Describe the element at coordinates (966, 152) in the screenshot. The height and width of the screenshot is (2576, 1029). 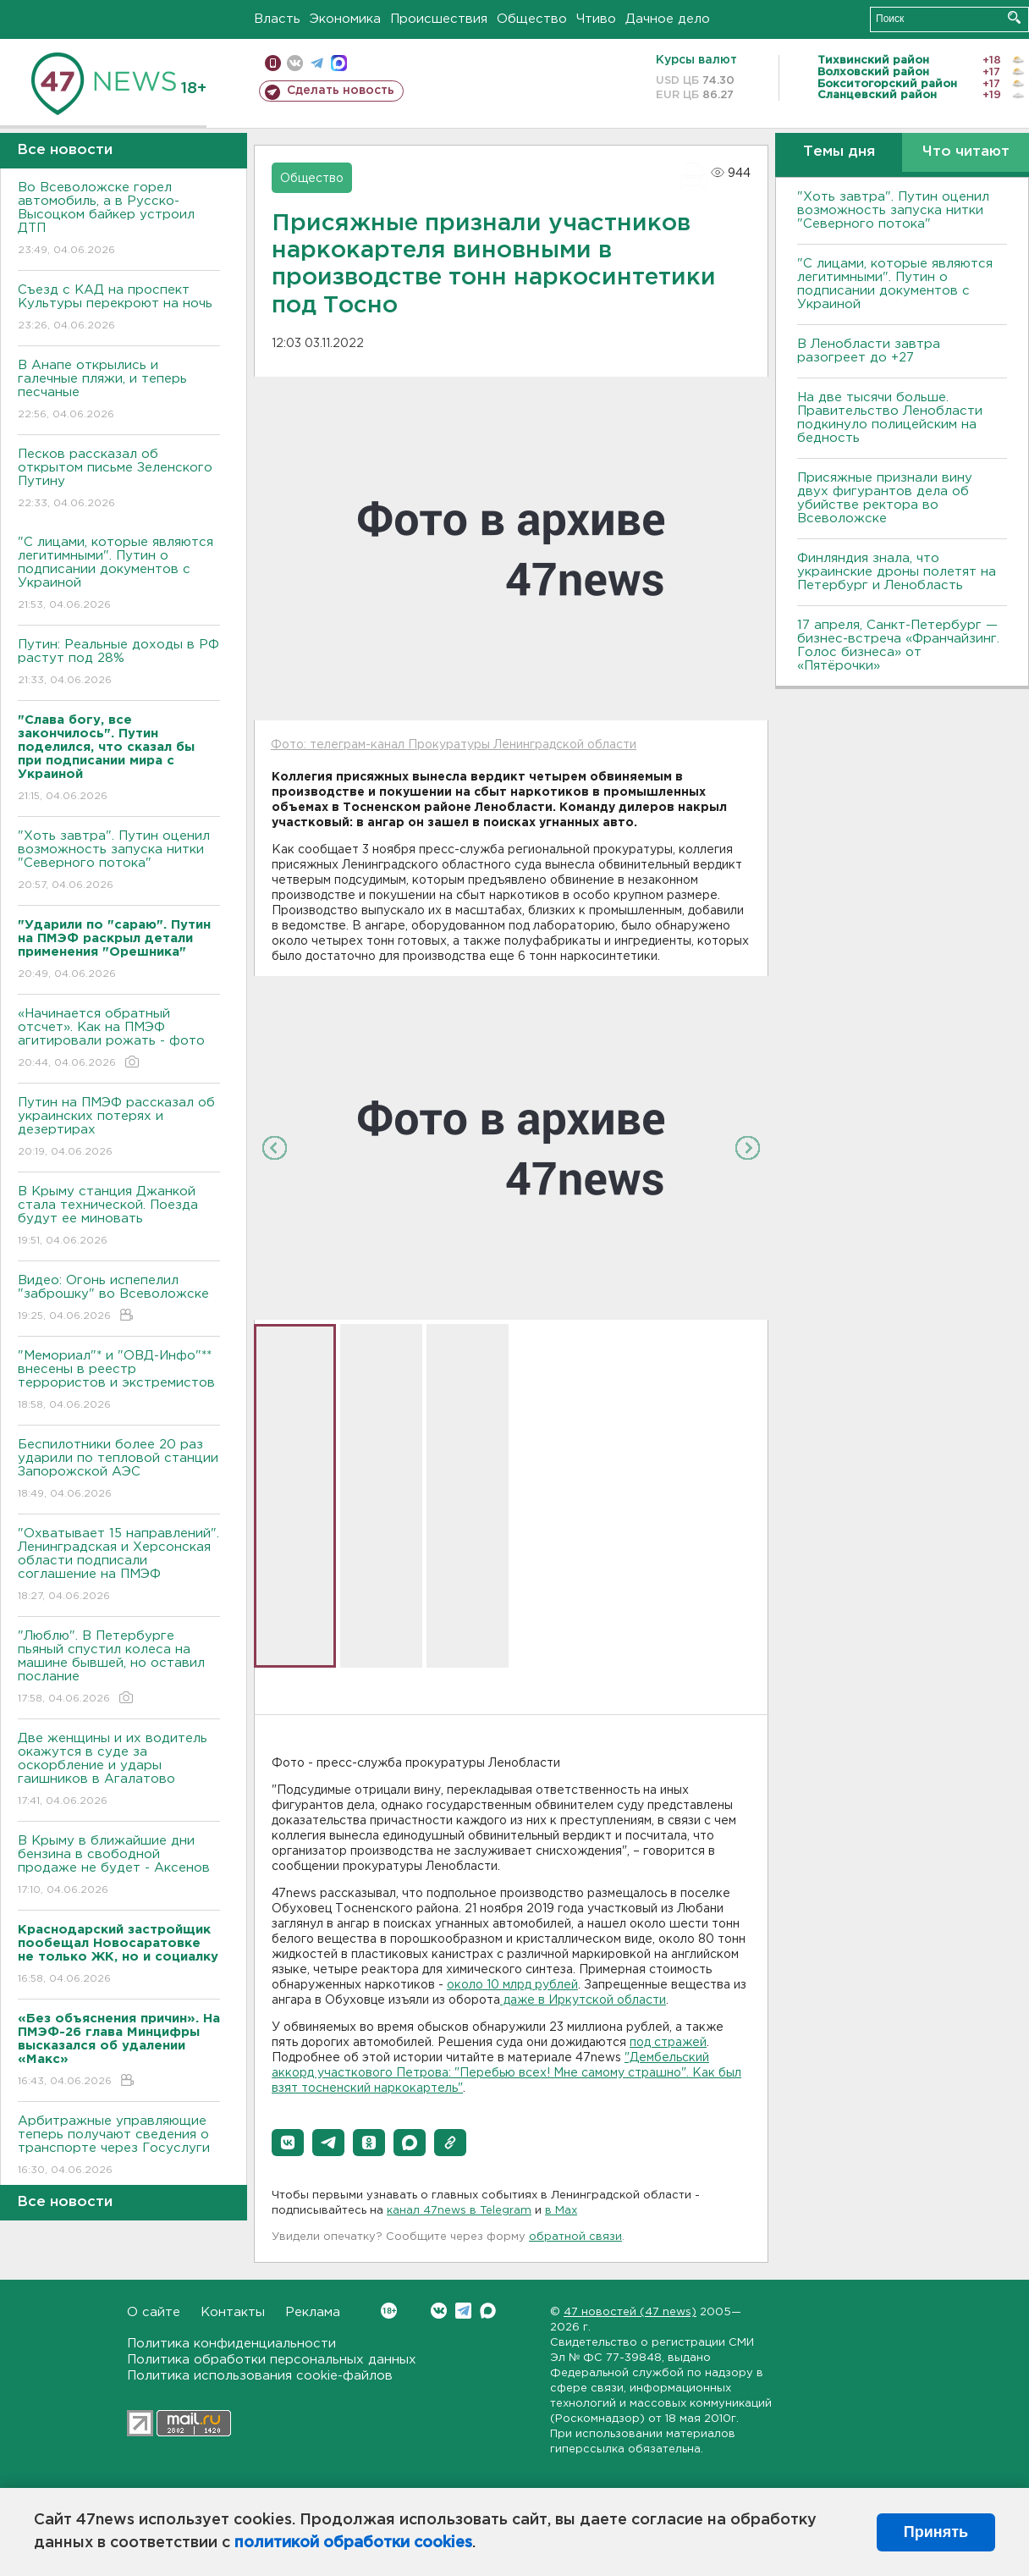
I see `Что читают` at that location.